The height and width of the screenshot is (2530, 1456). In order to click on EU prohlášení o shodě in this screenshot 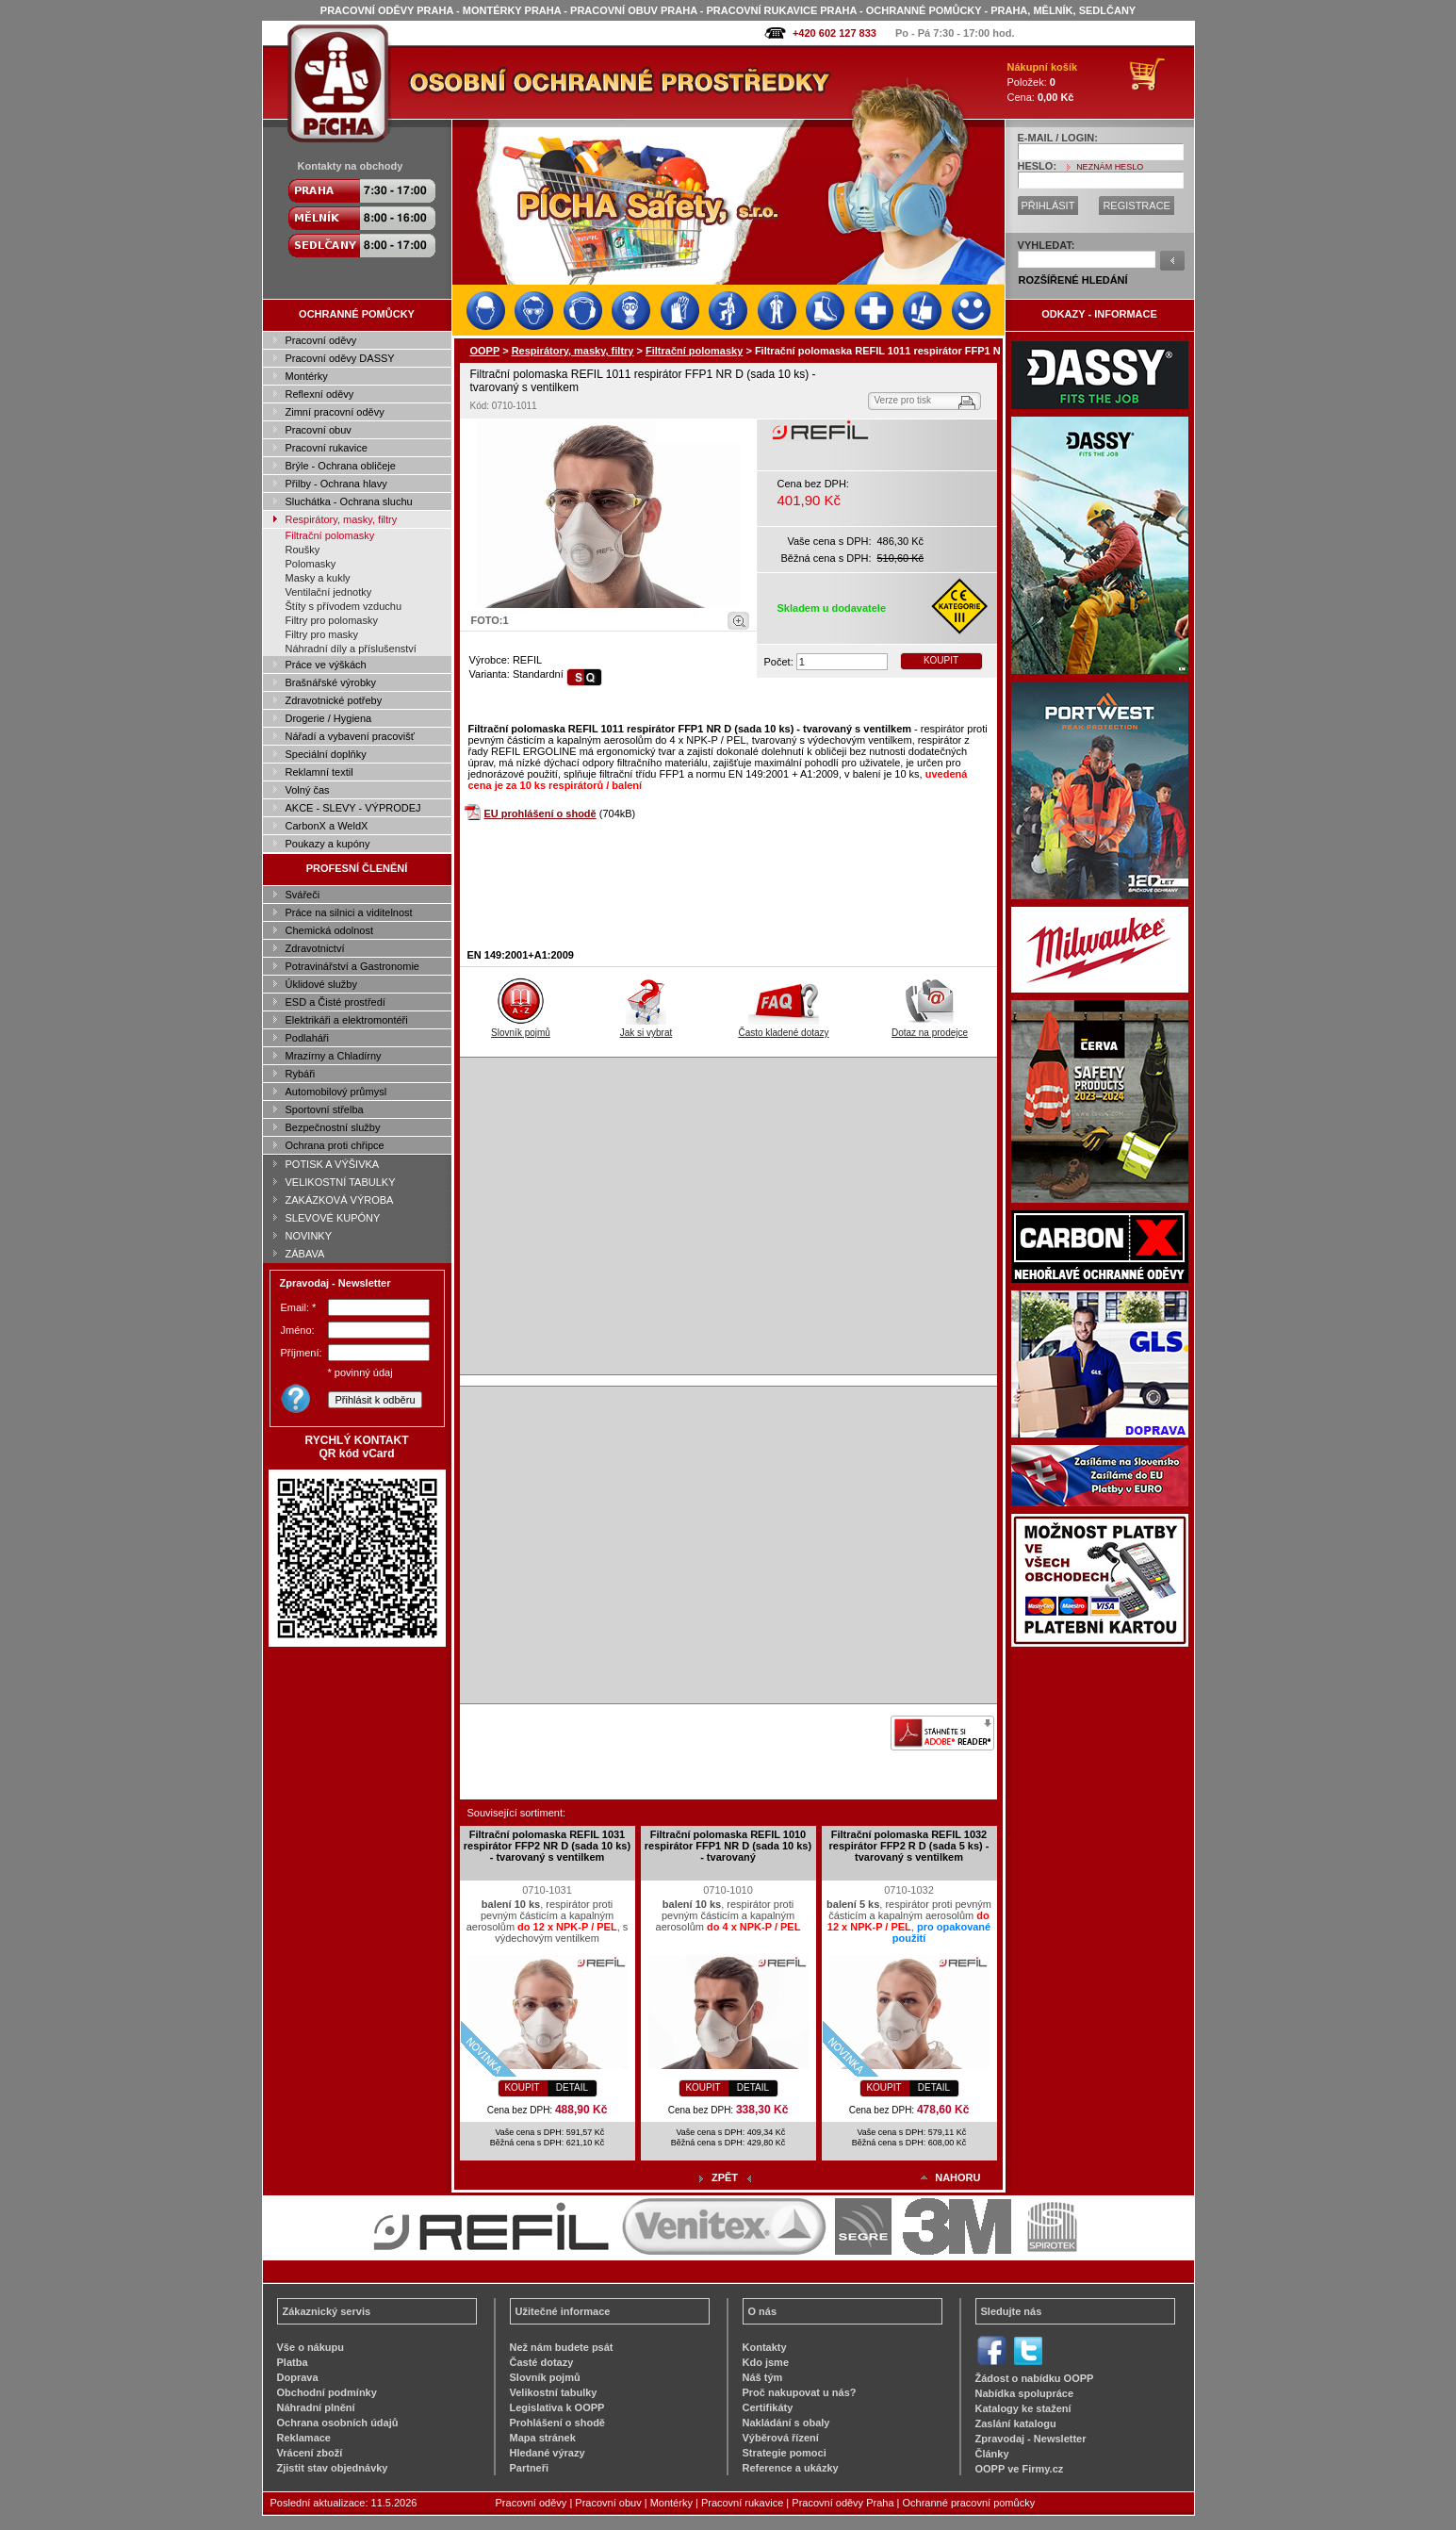, I will do `click(540, 813)`.